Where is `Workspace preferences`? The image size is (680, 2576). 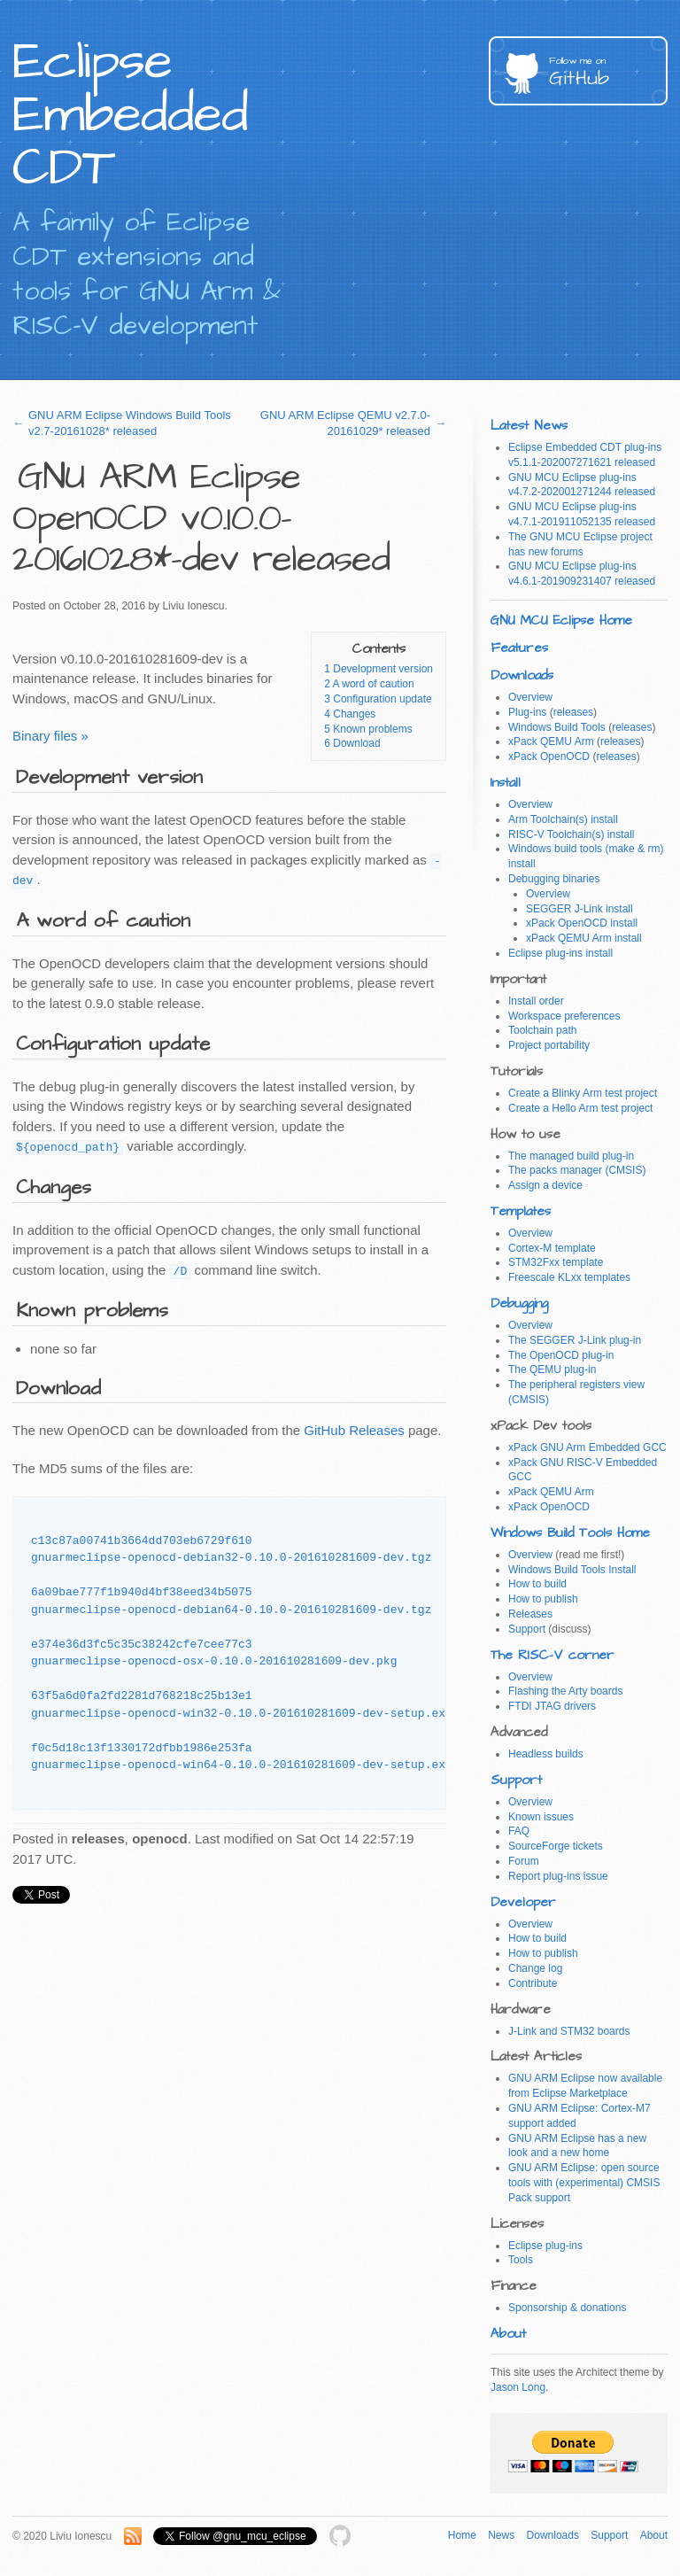
Workspace preferences is located at coordinates (564, 1016).